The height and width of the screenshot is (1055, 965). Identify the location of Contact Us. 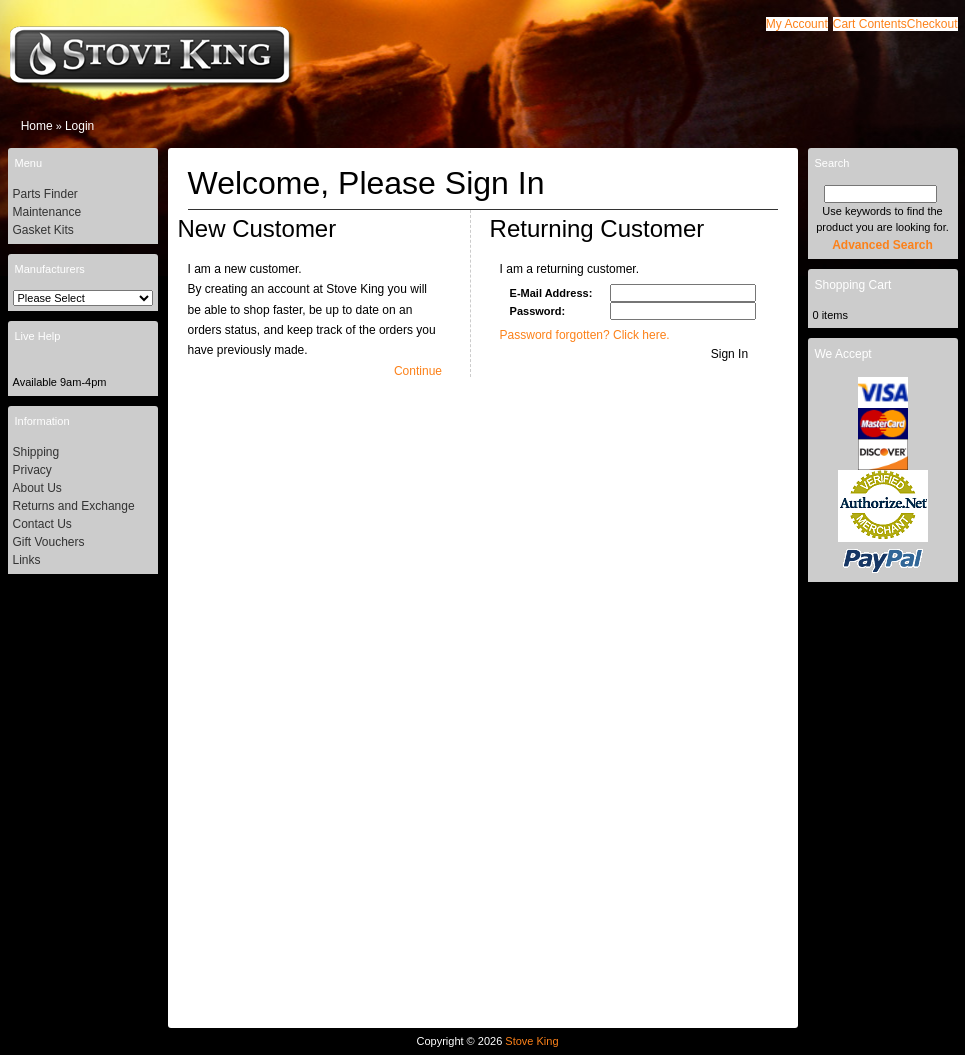
(42, 524).